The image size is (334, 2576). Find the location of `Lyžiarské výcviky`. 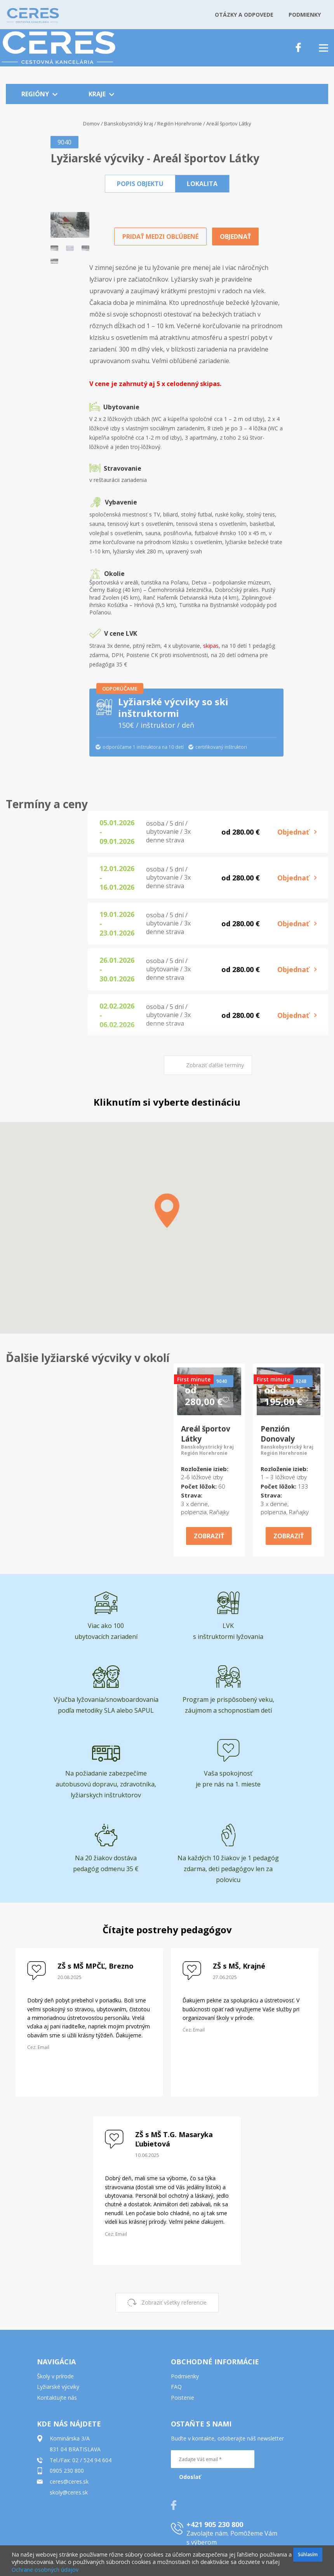

Lyžiarské výcviky is located at coordinates (58, 2386).